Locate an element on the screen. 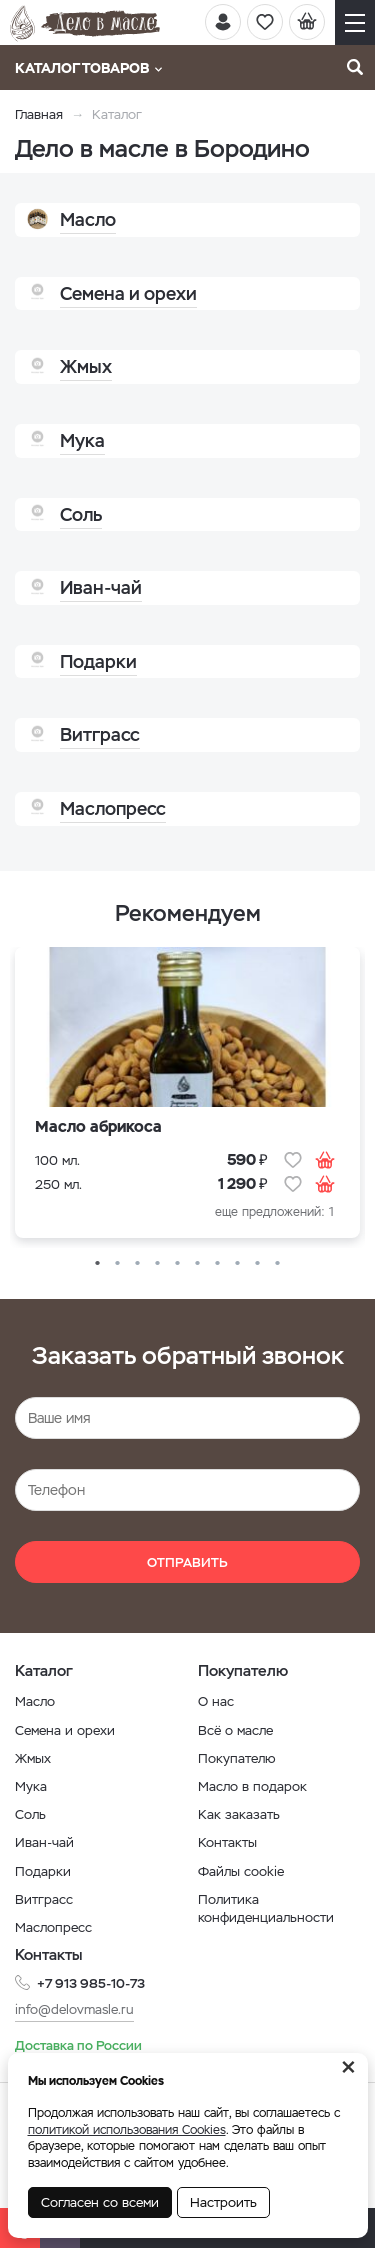 This screenshot has width=375, height=2248. Подарки is located at coordinates (43, 1871).